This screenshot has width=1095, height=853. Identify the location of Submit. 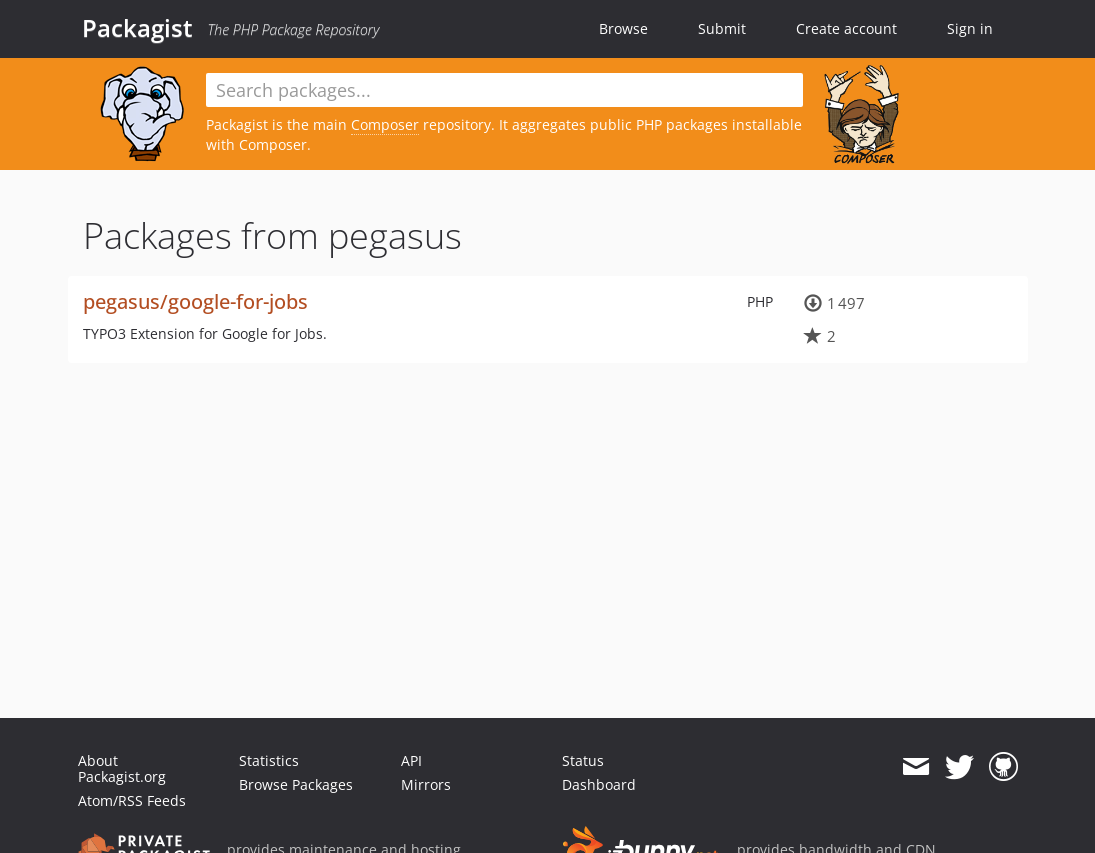
(722, 28).